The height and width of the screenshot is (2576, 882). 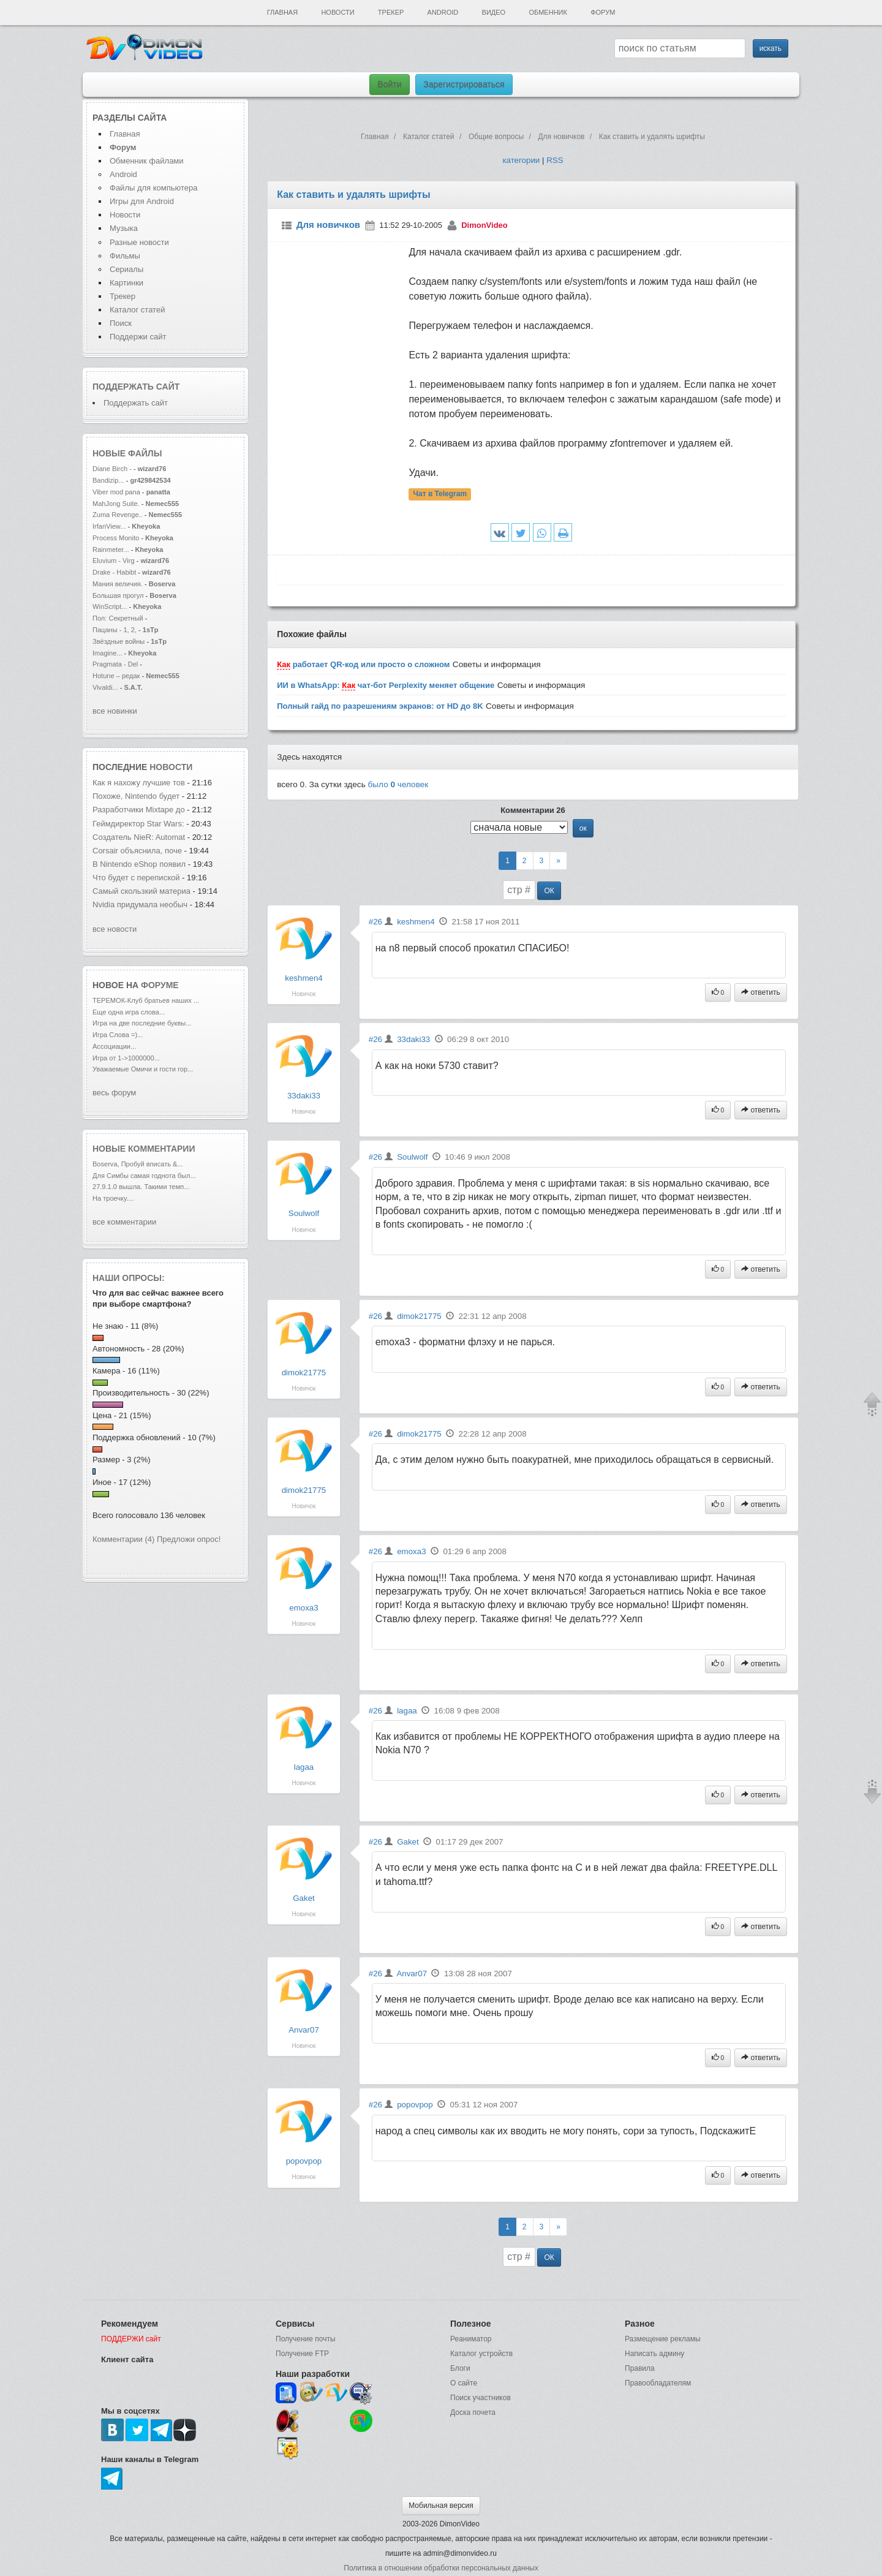 I want to click on Vivaldi..., so click(x=105, y=687).